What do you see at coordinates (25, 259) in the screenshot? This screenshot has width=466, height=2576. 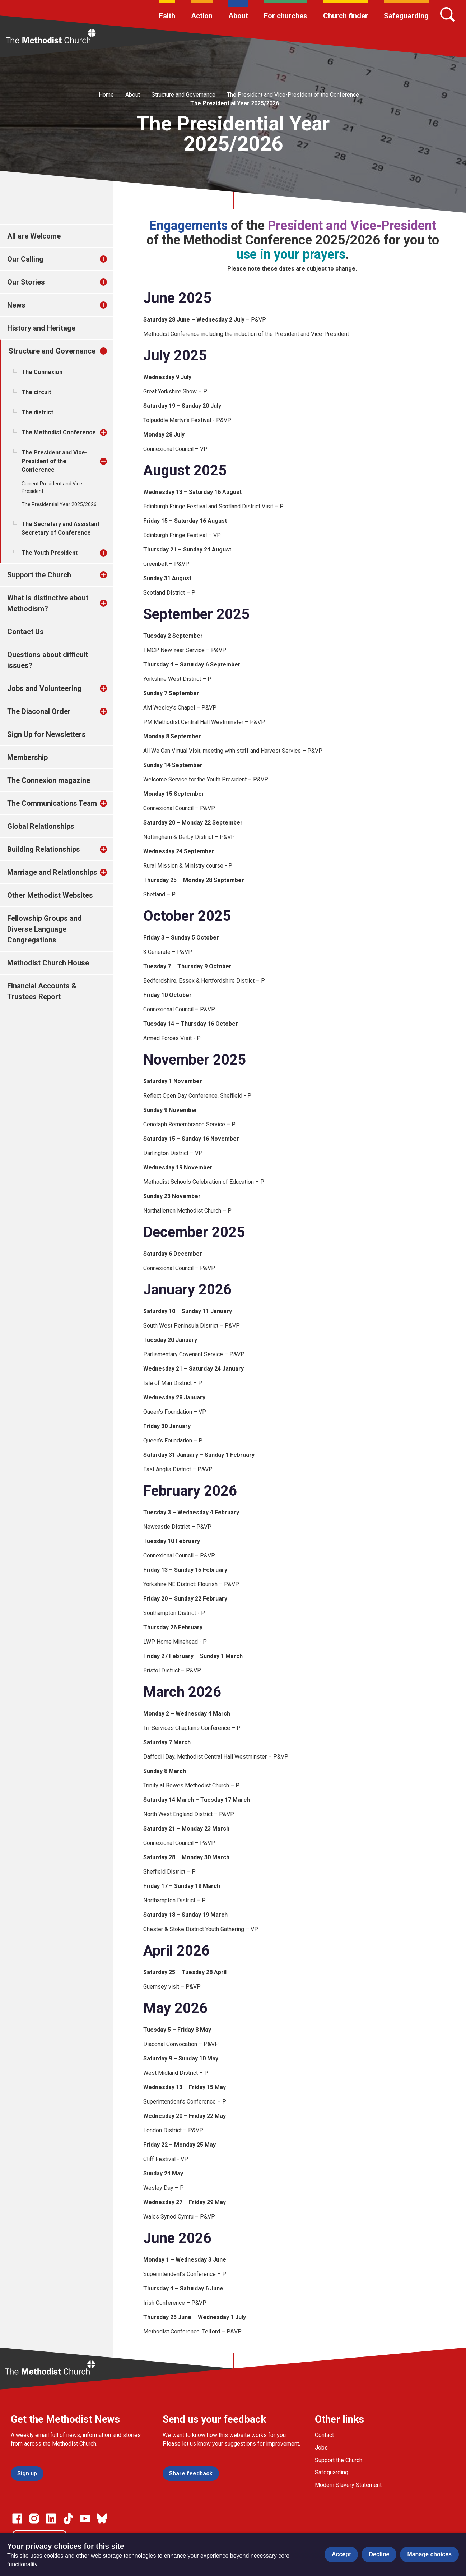 I see `Our Calling` at bounding box center [25, 259].